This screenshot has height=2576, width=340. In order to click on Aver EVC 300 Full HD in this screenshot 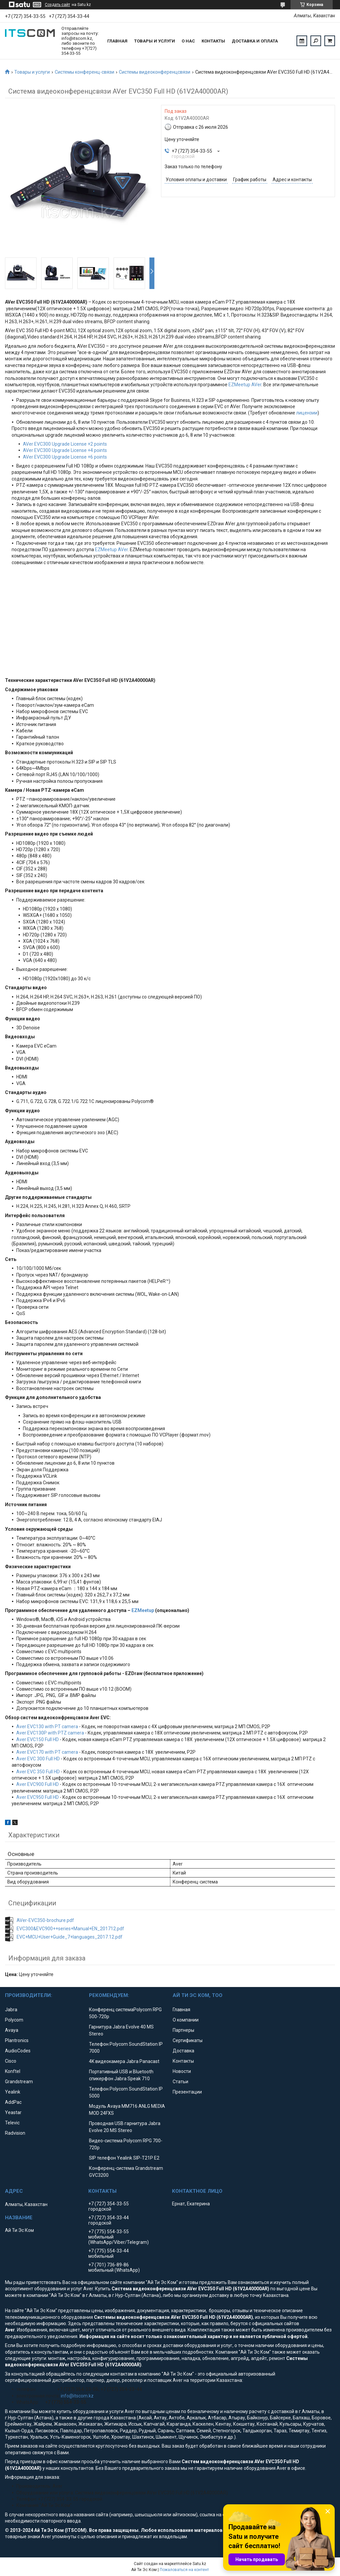, I will do `click(38, 1758)`.